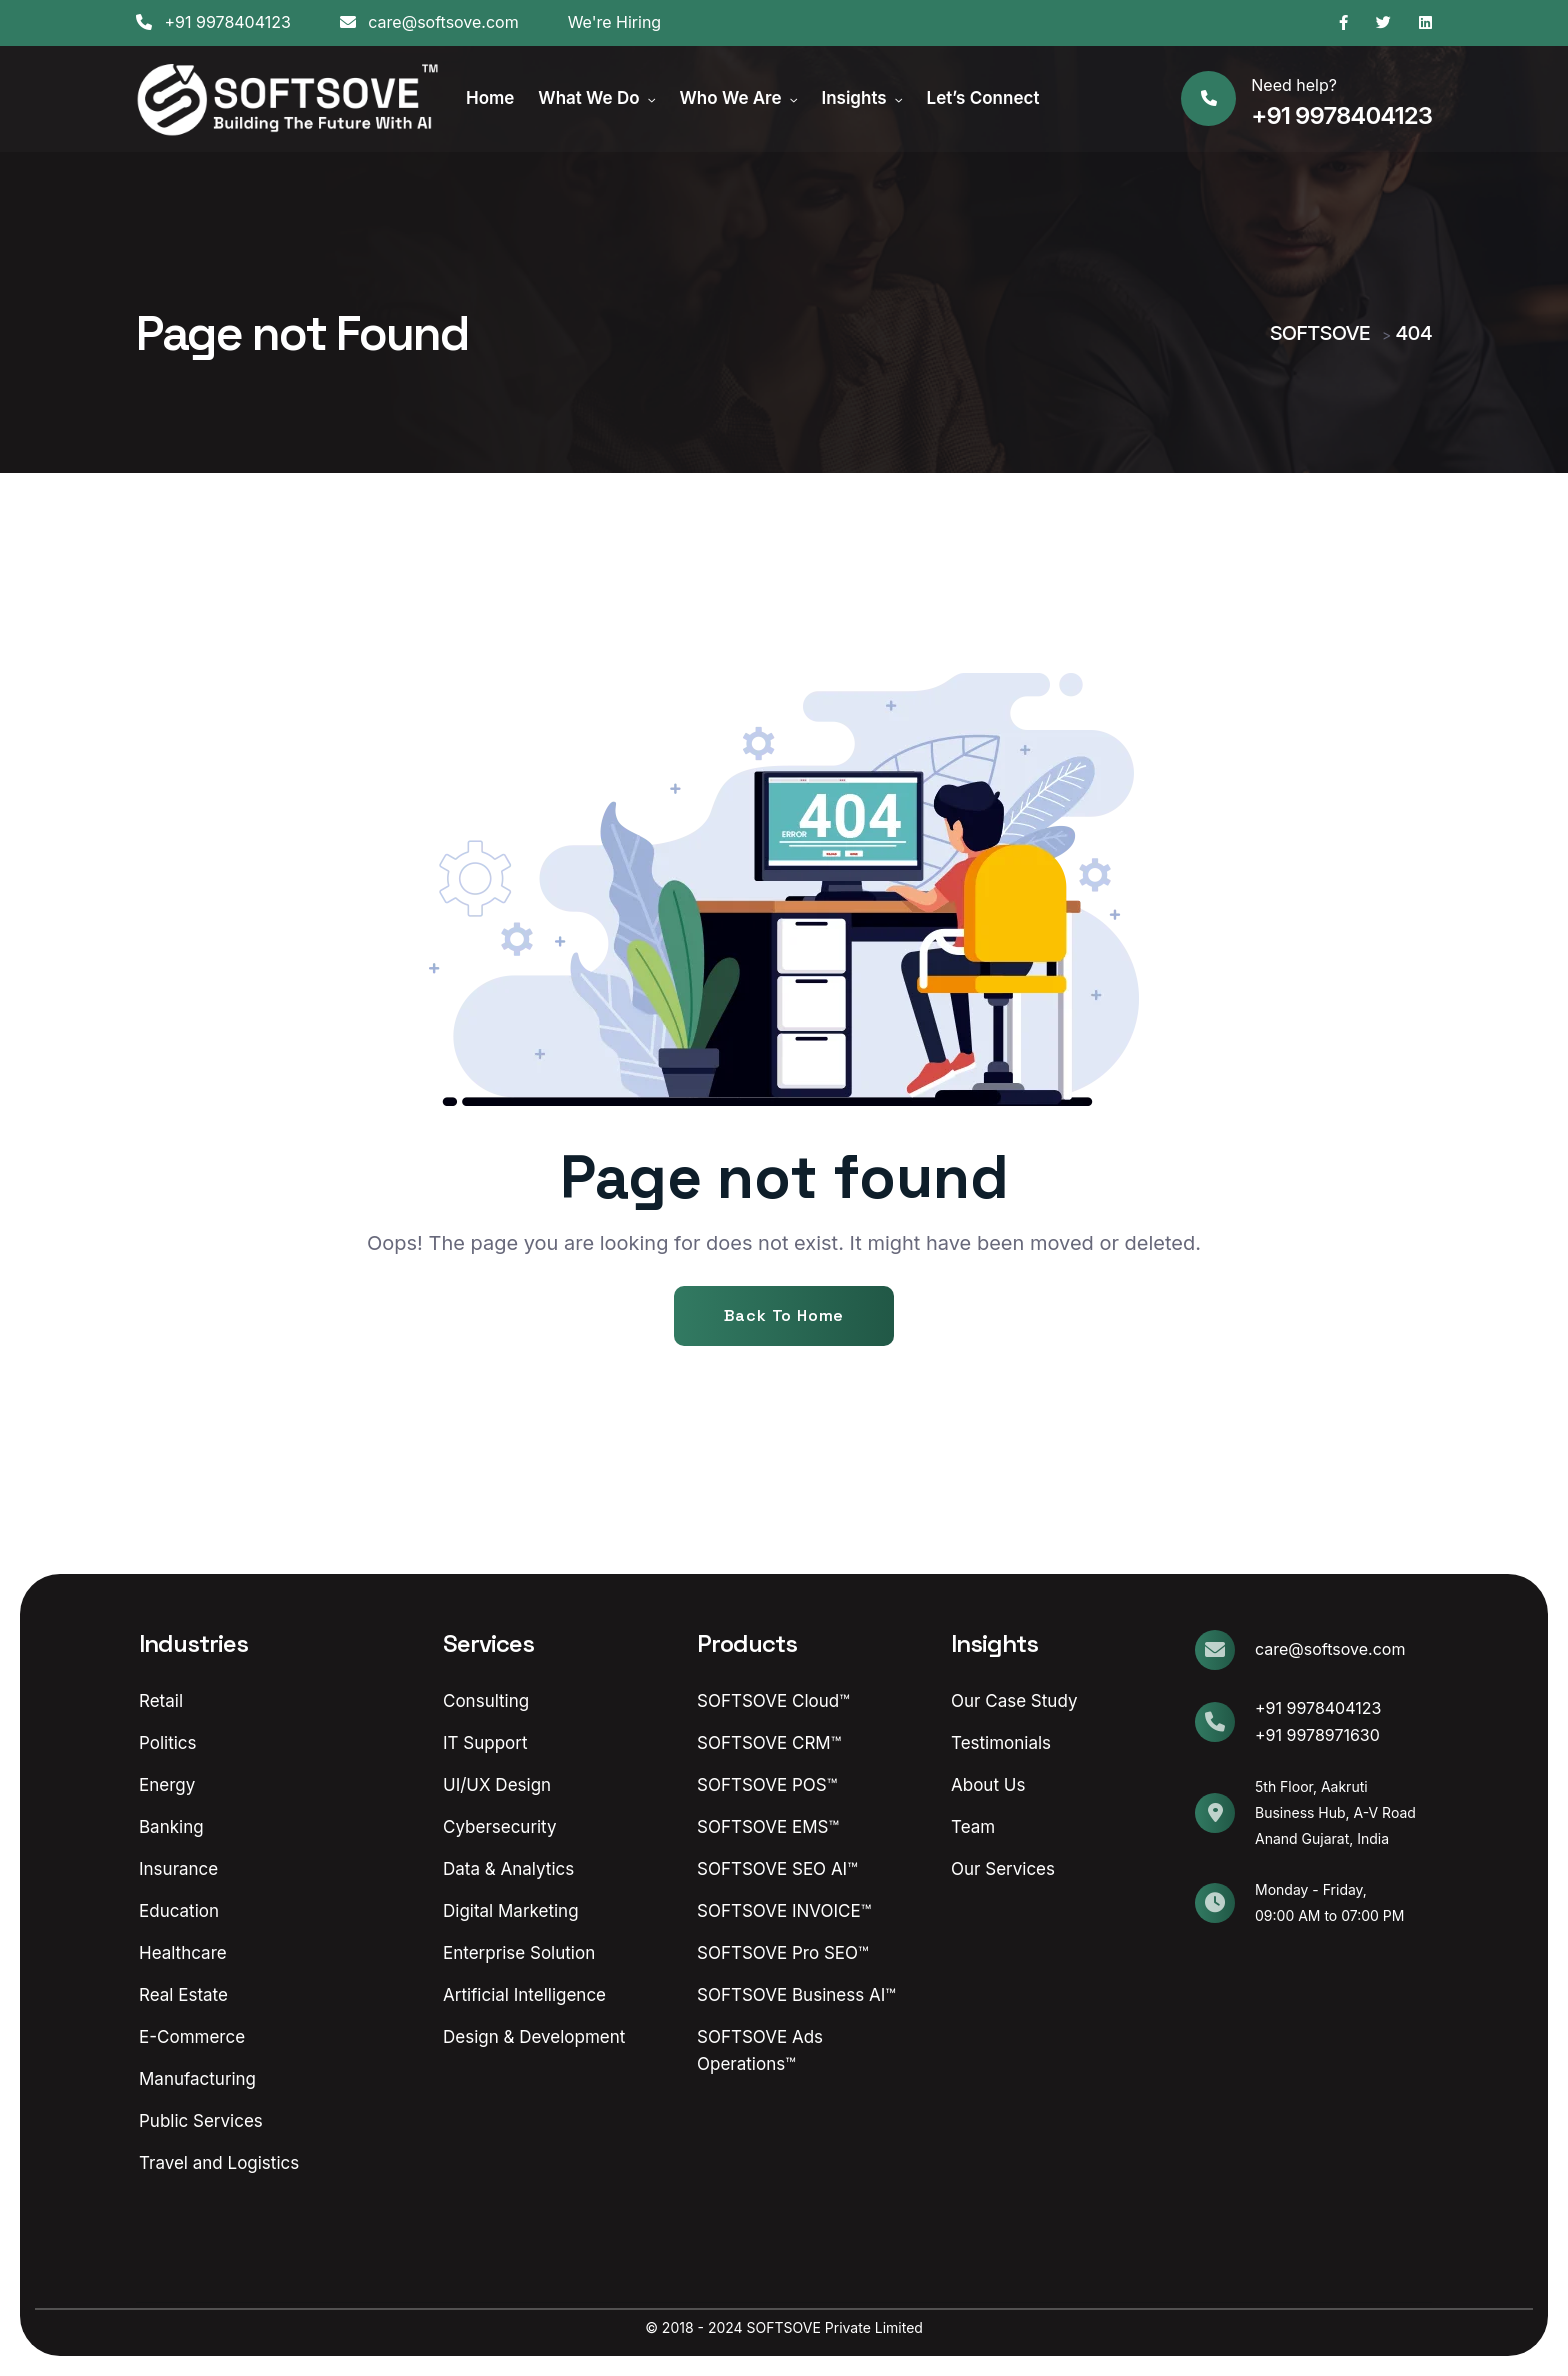  I want to click on +91 9978404123, so click(213, 22).